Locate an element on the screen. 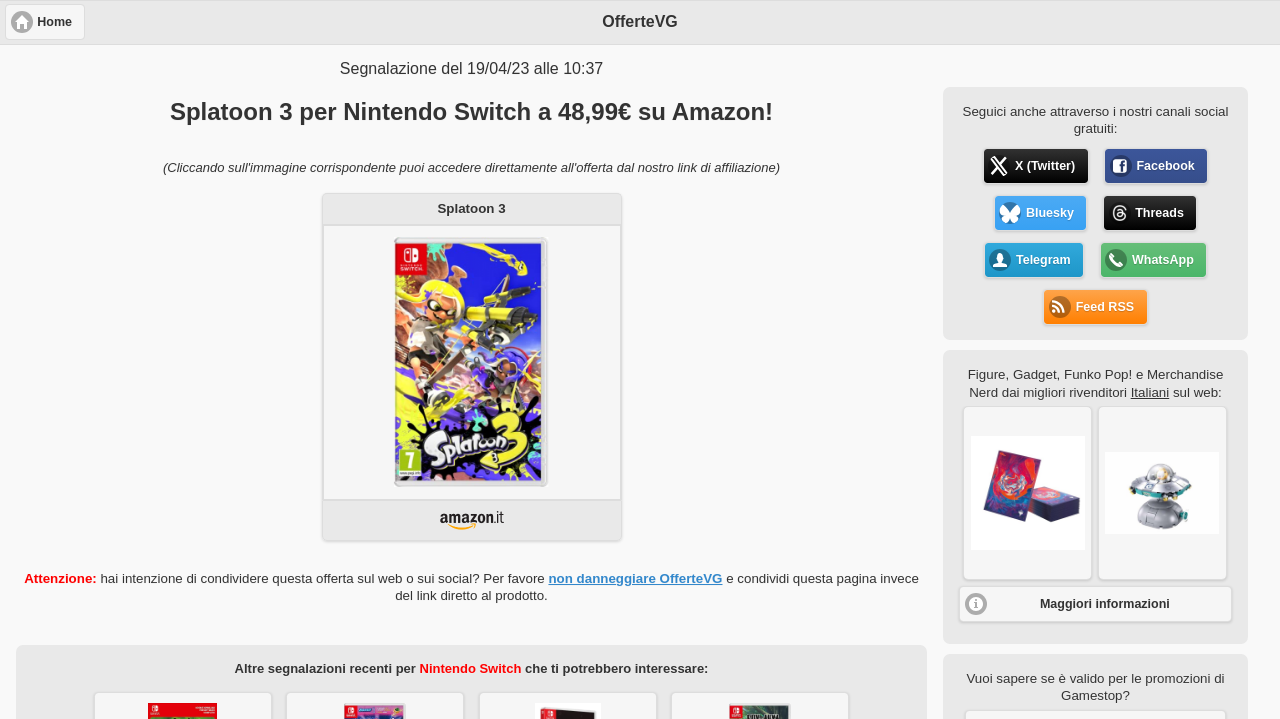 The image size is (1280, 719). Maggiori informazioni [button] is located at coordinates (1105, 604).